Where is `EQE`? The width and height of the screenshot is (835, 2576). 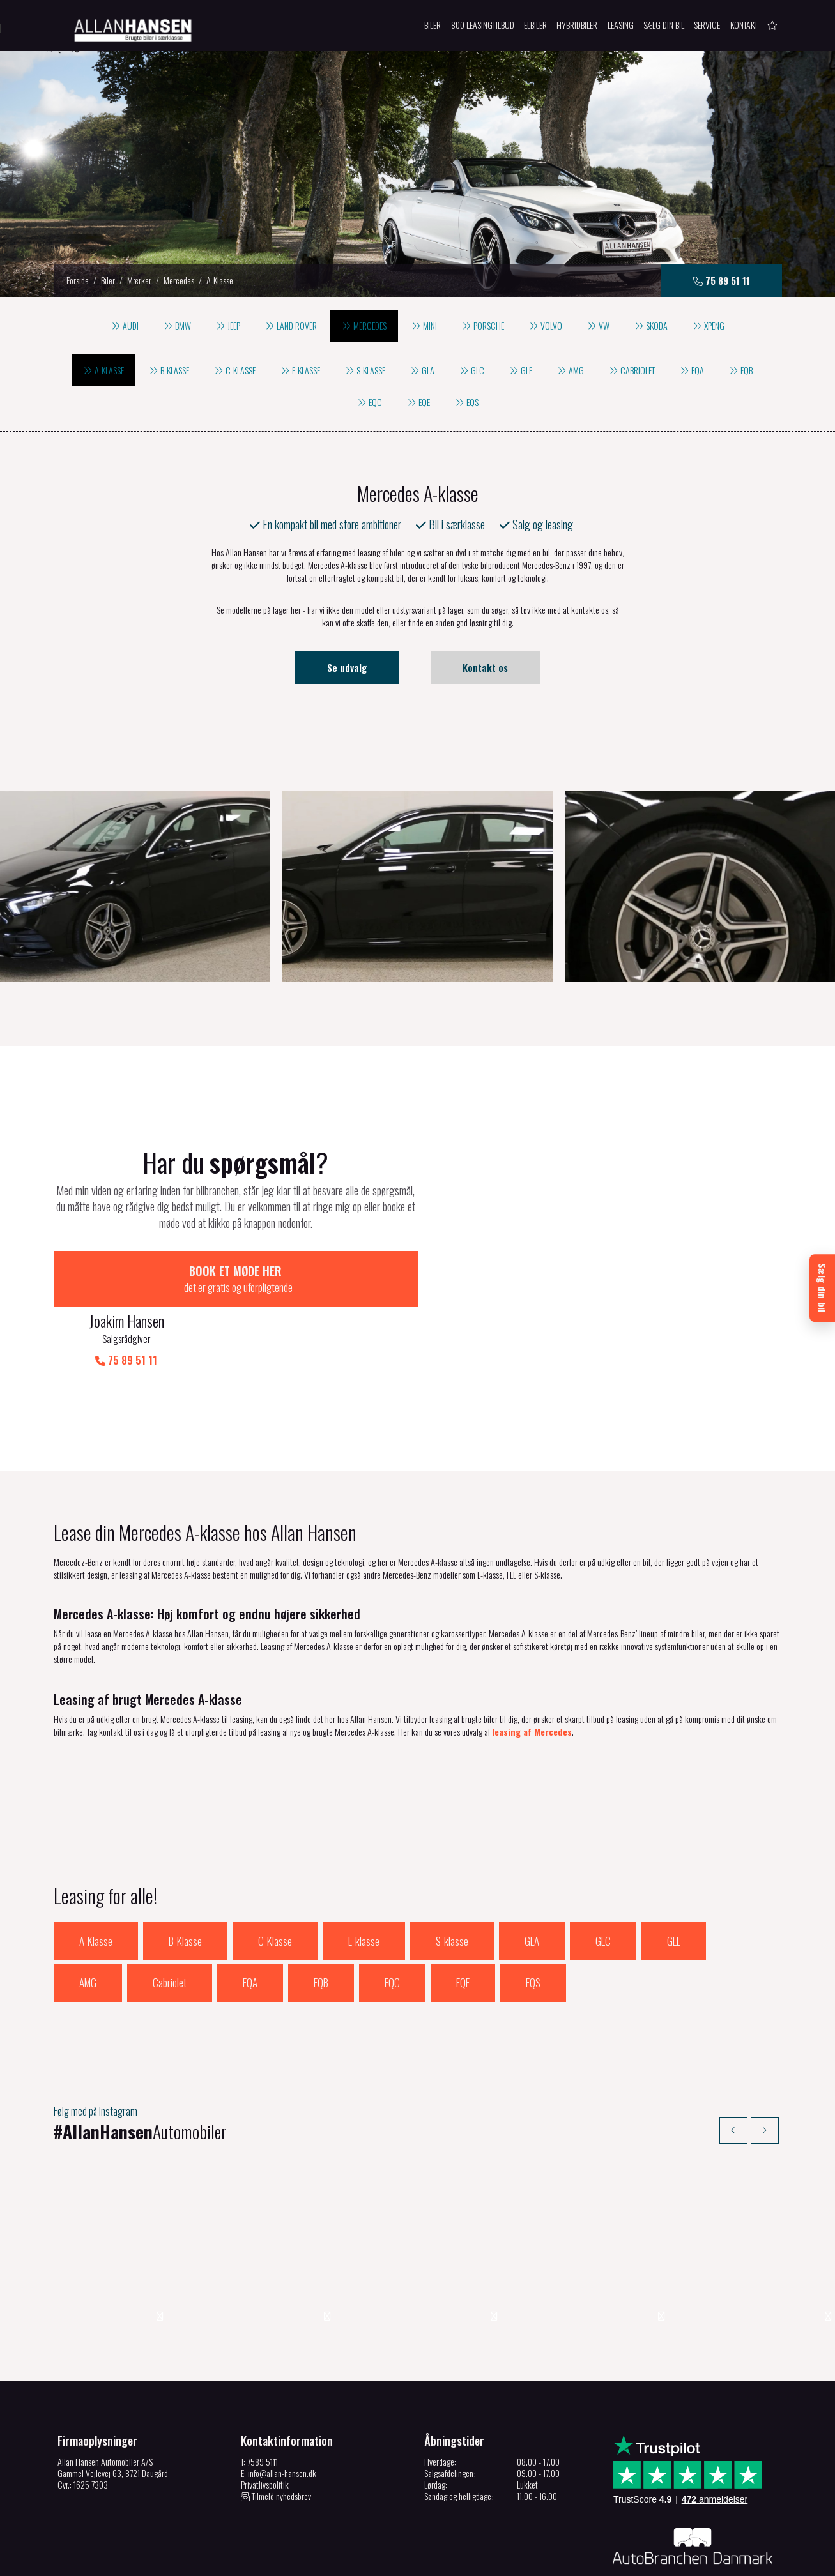 EQE is located at coordinates (463, 1923).